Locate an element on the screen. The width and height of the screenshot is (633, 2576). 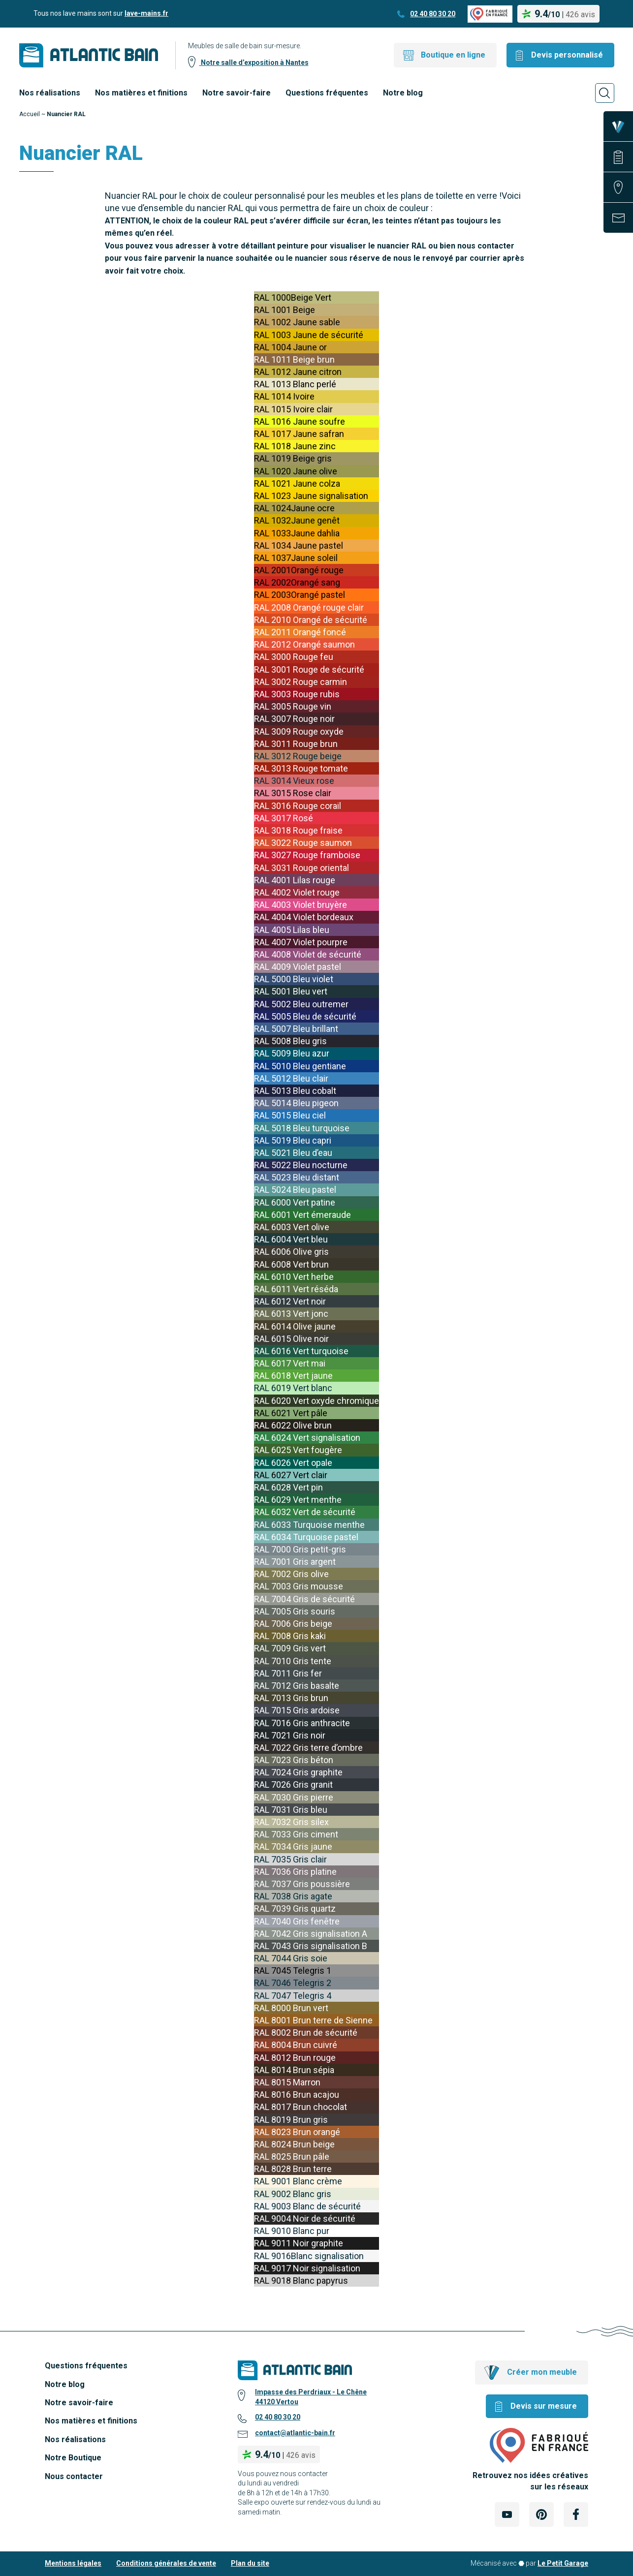
Créer mon meuble is located at coordinates (542, 2372).